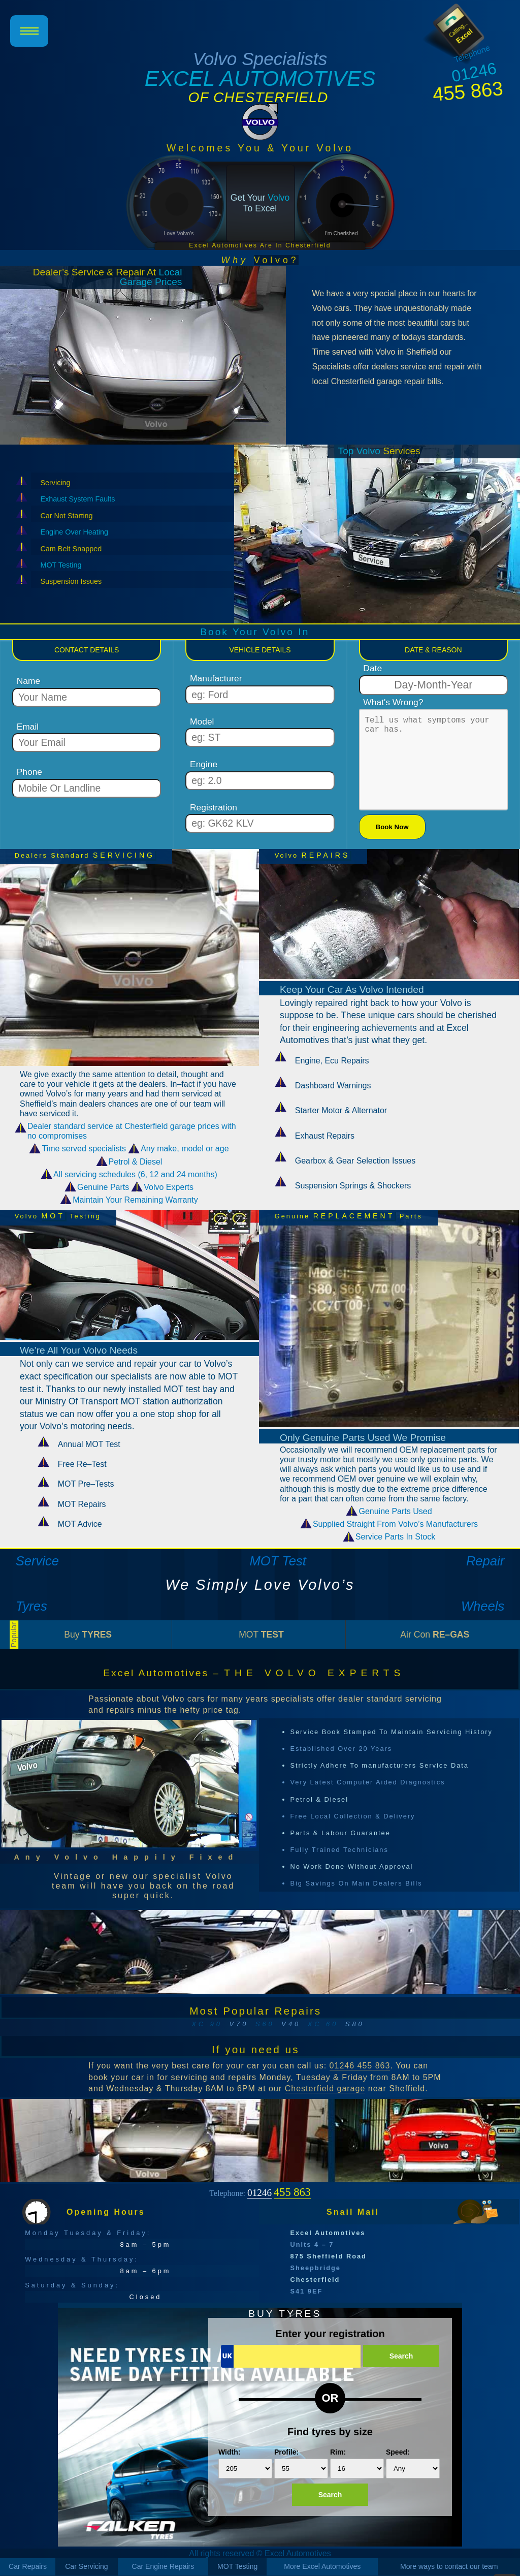 The image size is (520, 2576). Describe the element at coordinates (434, 1634) in the screenshot. I see `Air Con` at that location.